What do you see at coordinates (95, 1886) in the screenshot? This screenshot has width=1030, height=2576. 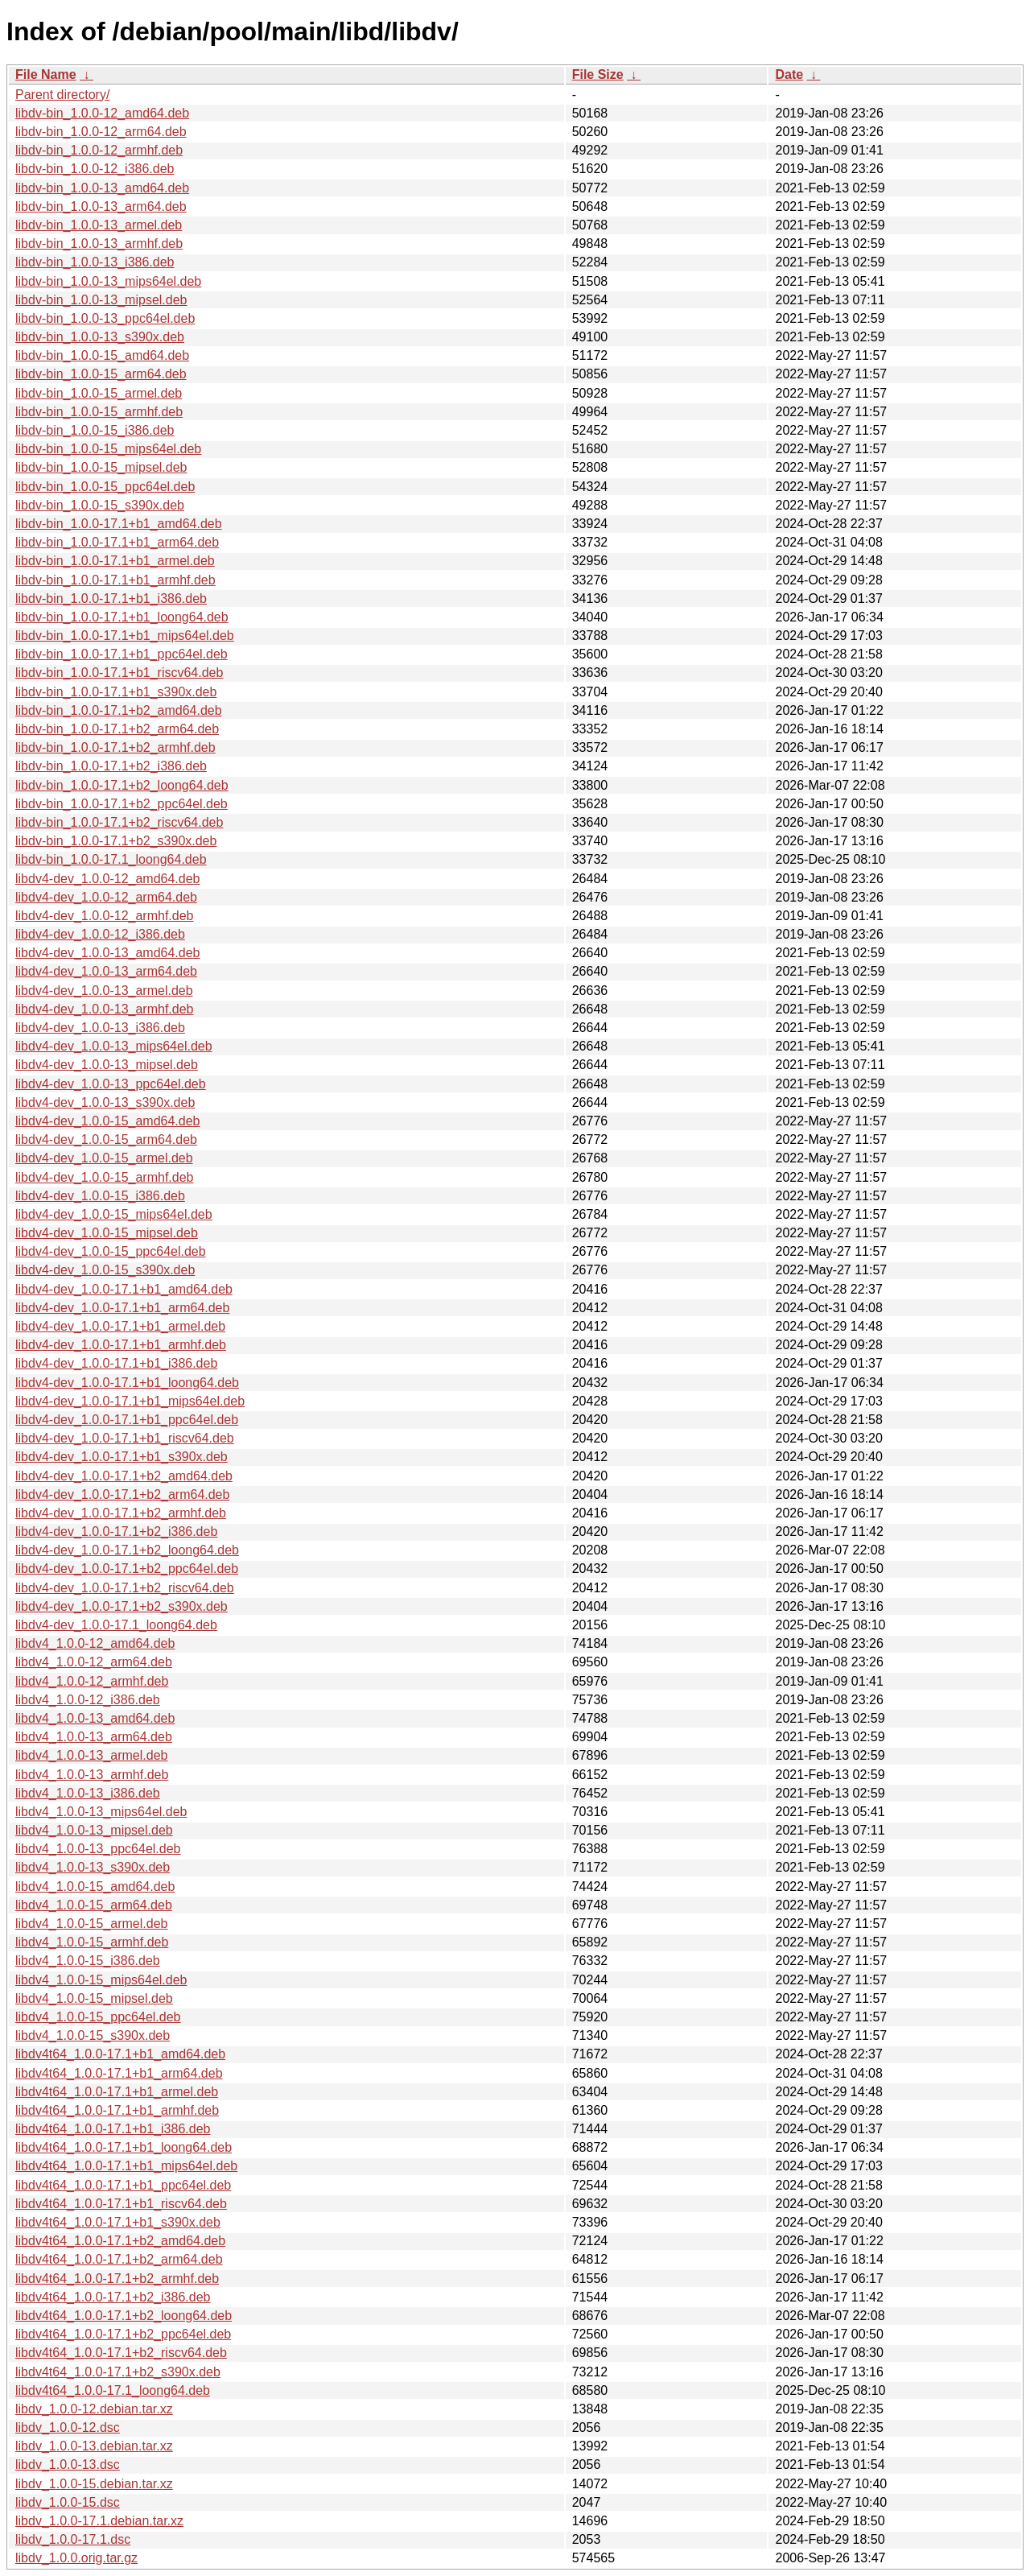 I see `libdv4_1.0.0-15_amd64.deb` at bounding box center [95, 1886].